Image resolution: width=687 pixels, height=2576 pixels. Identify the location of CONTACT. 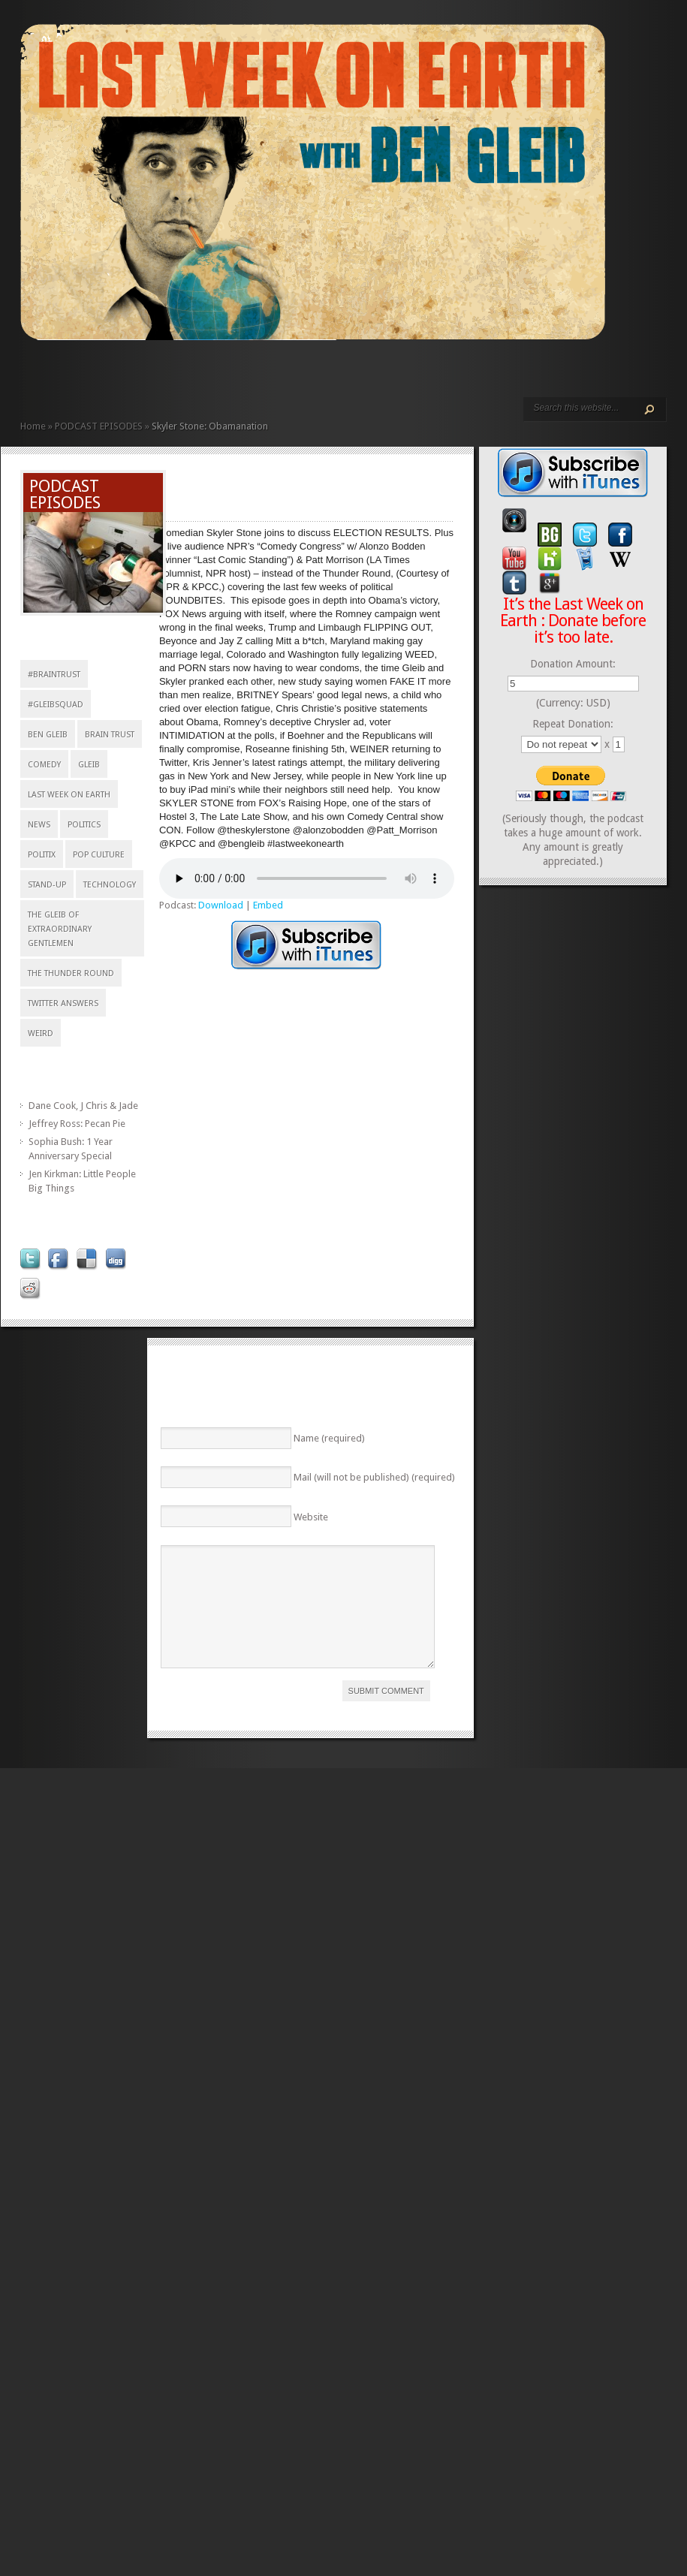
(206, 373).